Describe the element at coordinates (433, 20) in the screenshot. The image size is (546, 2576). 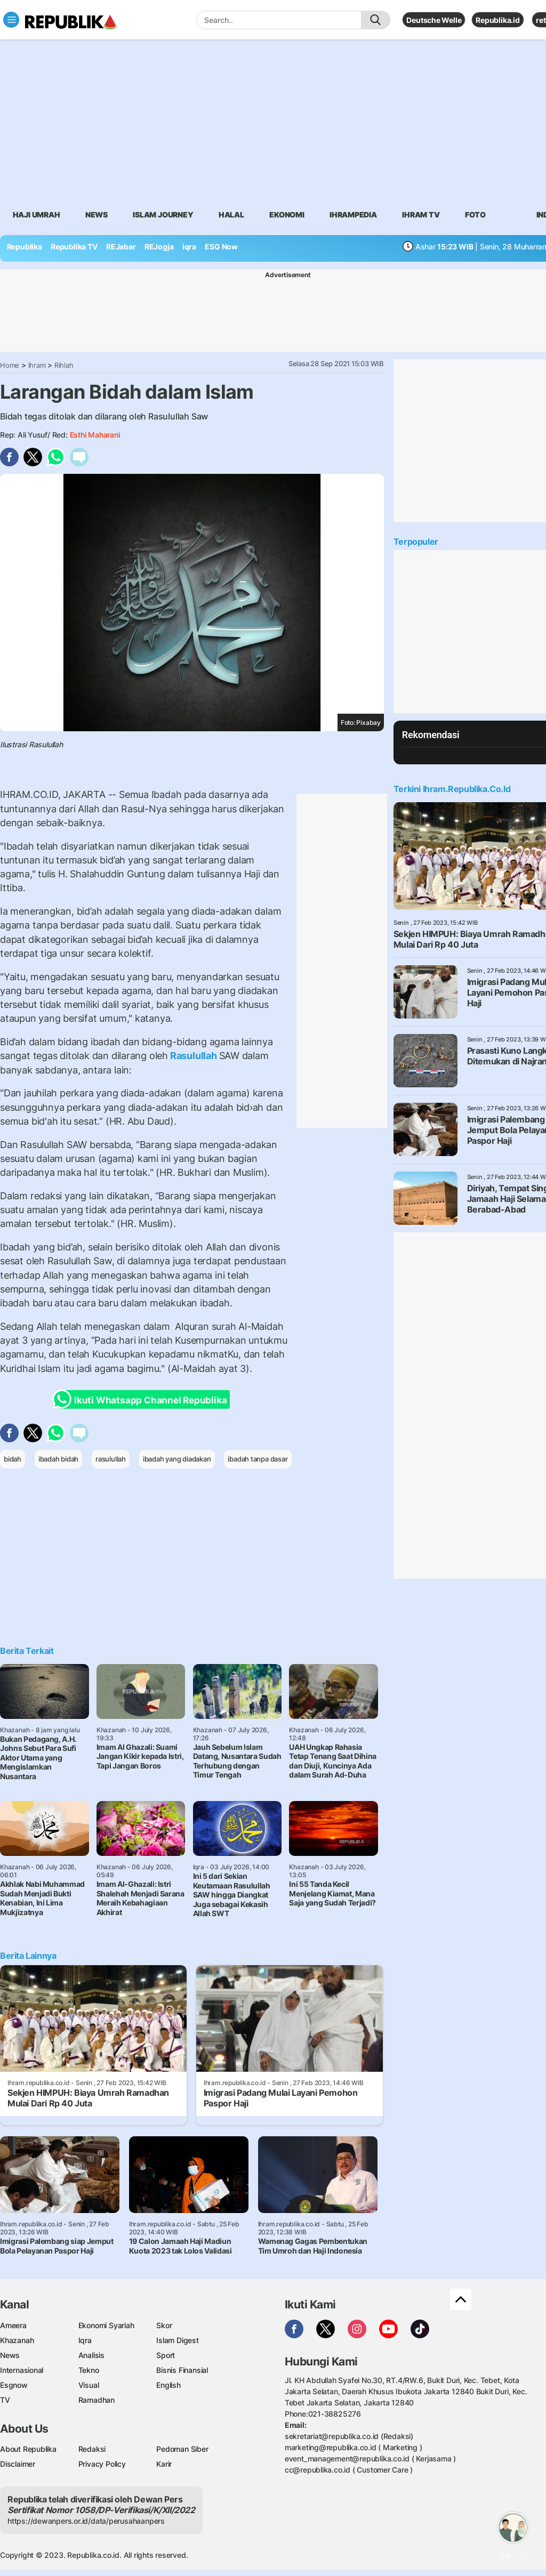
I see `Deutsche Welle` at that location.